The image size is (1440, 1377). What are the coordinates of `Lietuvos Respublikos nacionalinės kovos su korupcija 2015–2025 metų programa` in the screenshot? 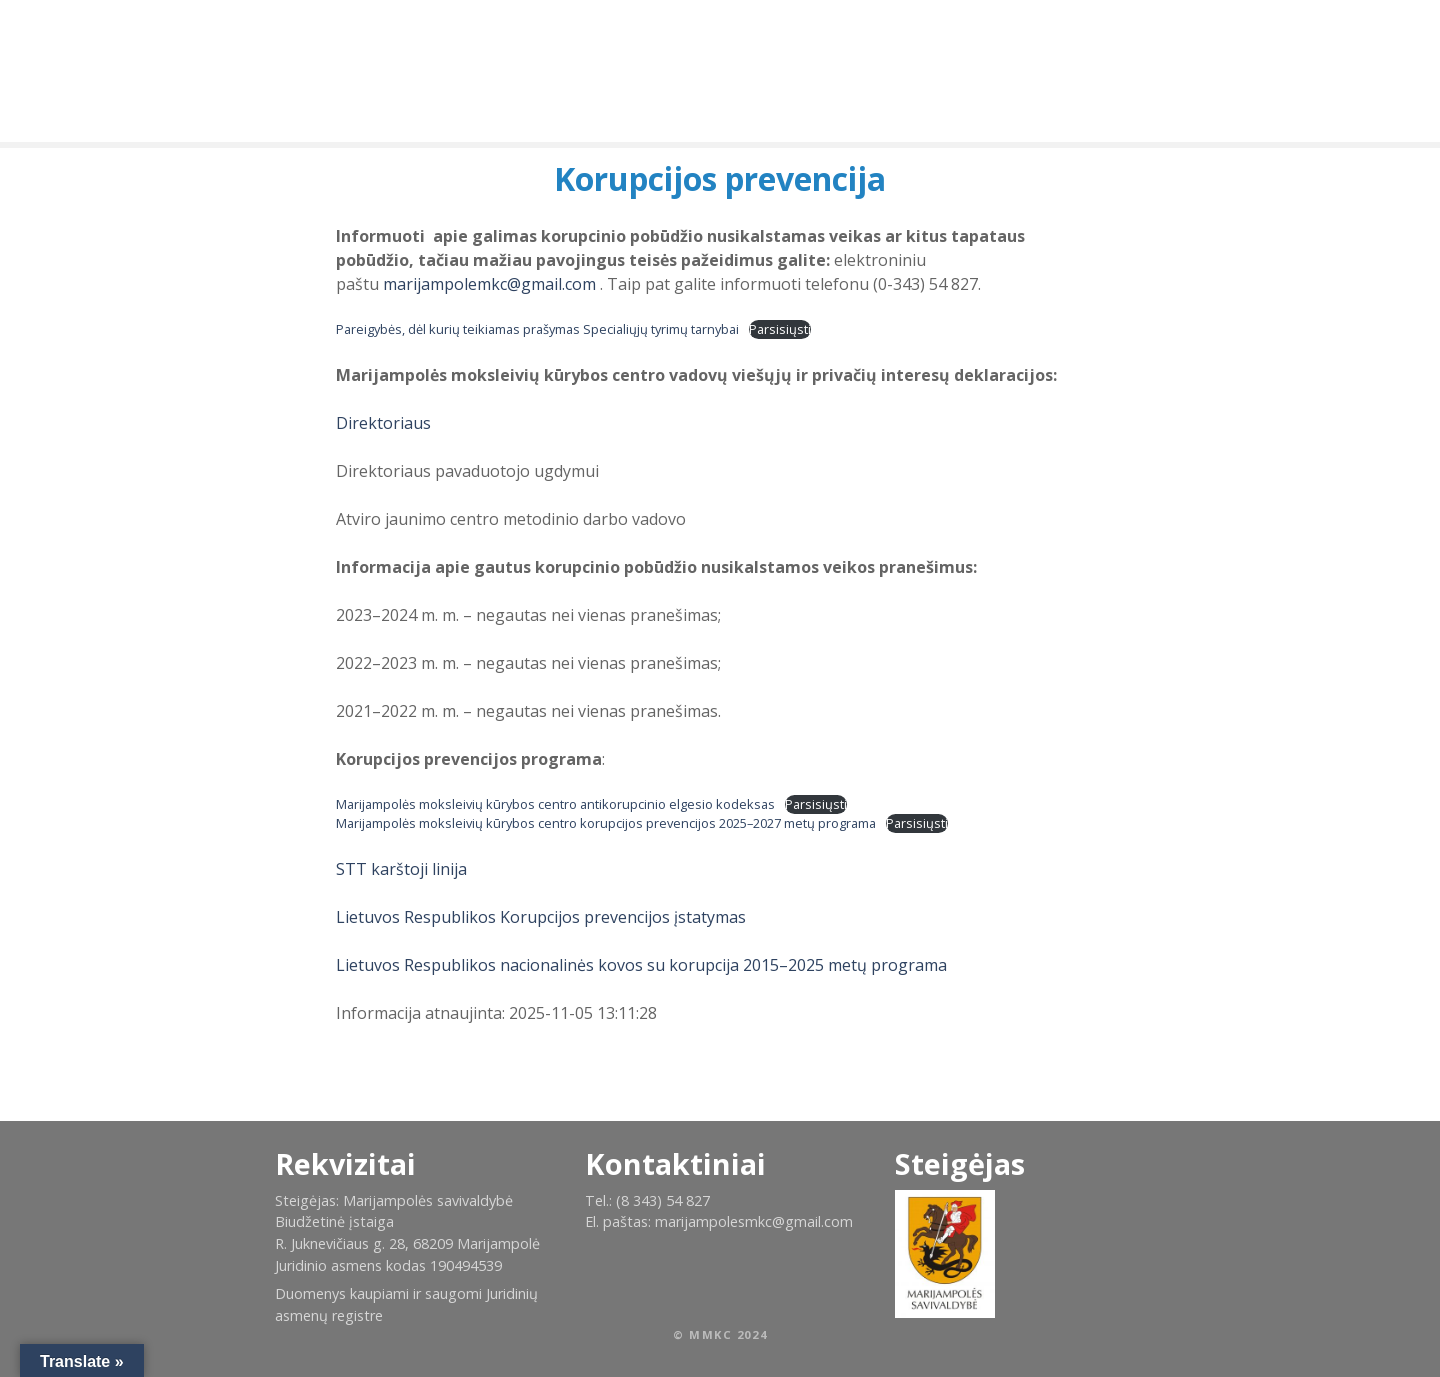 It's located at (641, 965).